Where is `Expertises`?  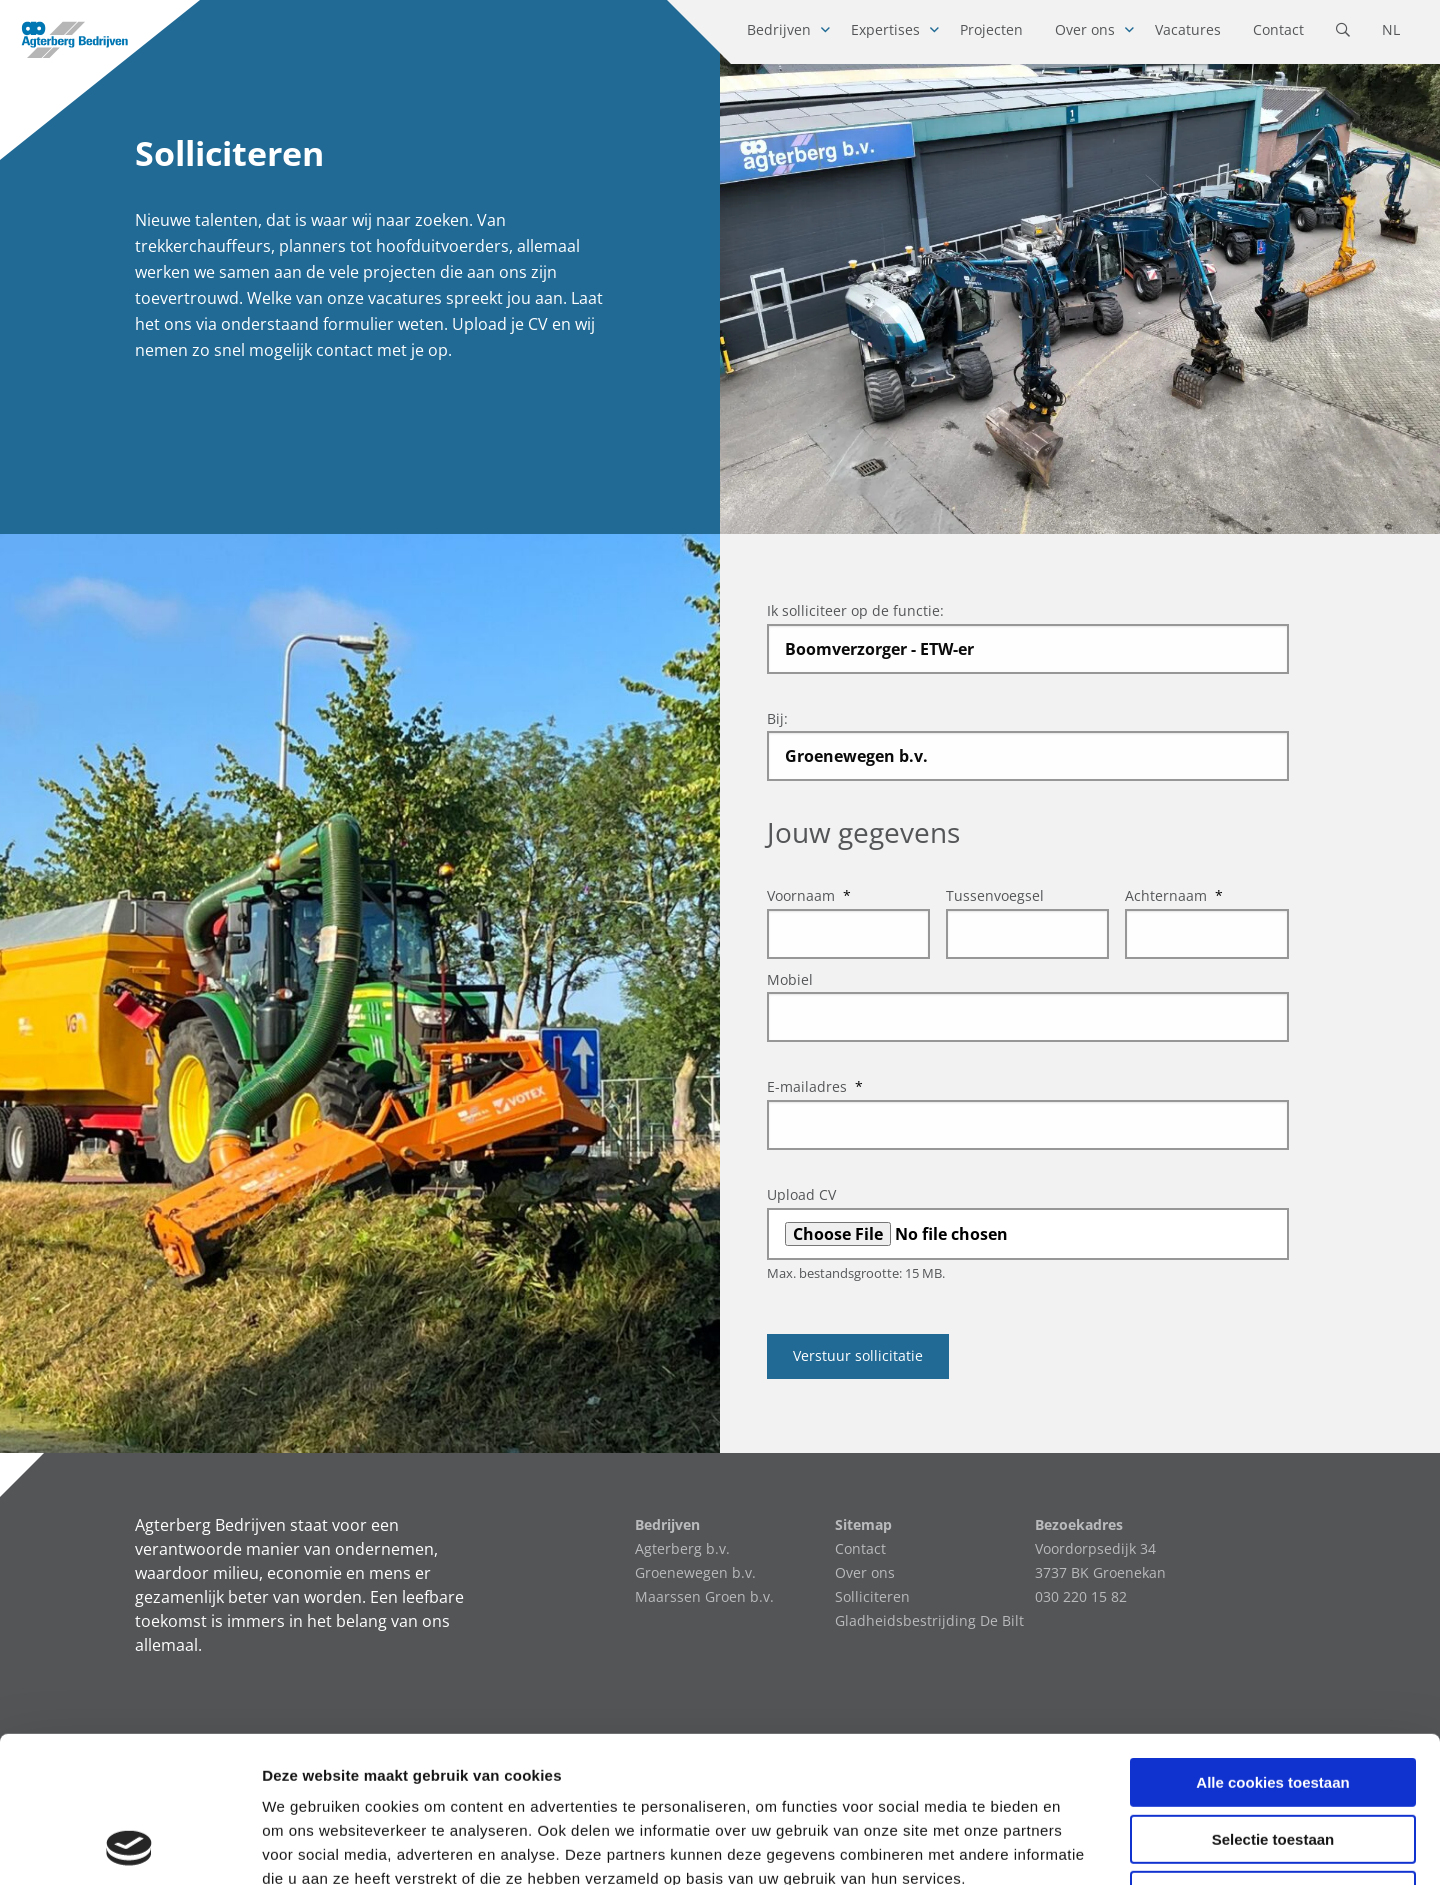
Expertises is located at coordinates (885, 29).